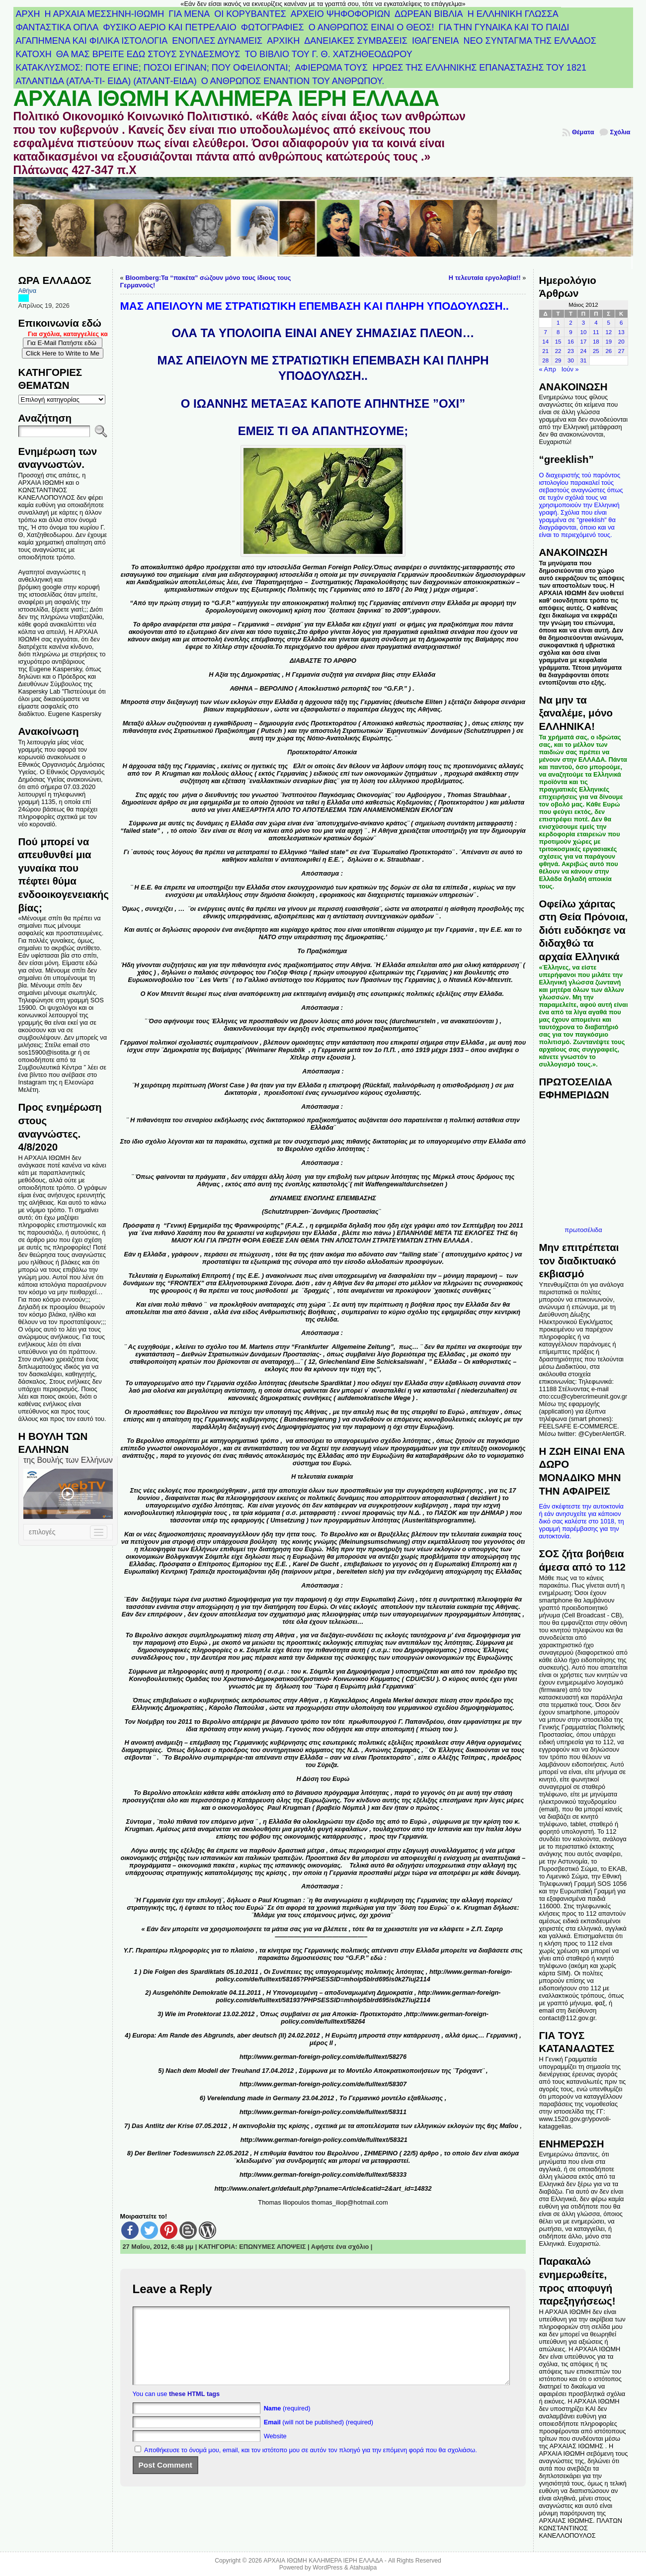 Image resolution: width=646 pixels, height=2576 pixels. I want to click on (will not be published) (required), so click(319, 2437).